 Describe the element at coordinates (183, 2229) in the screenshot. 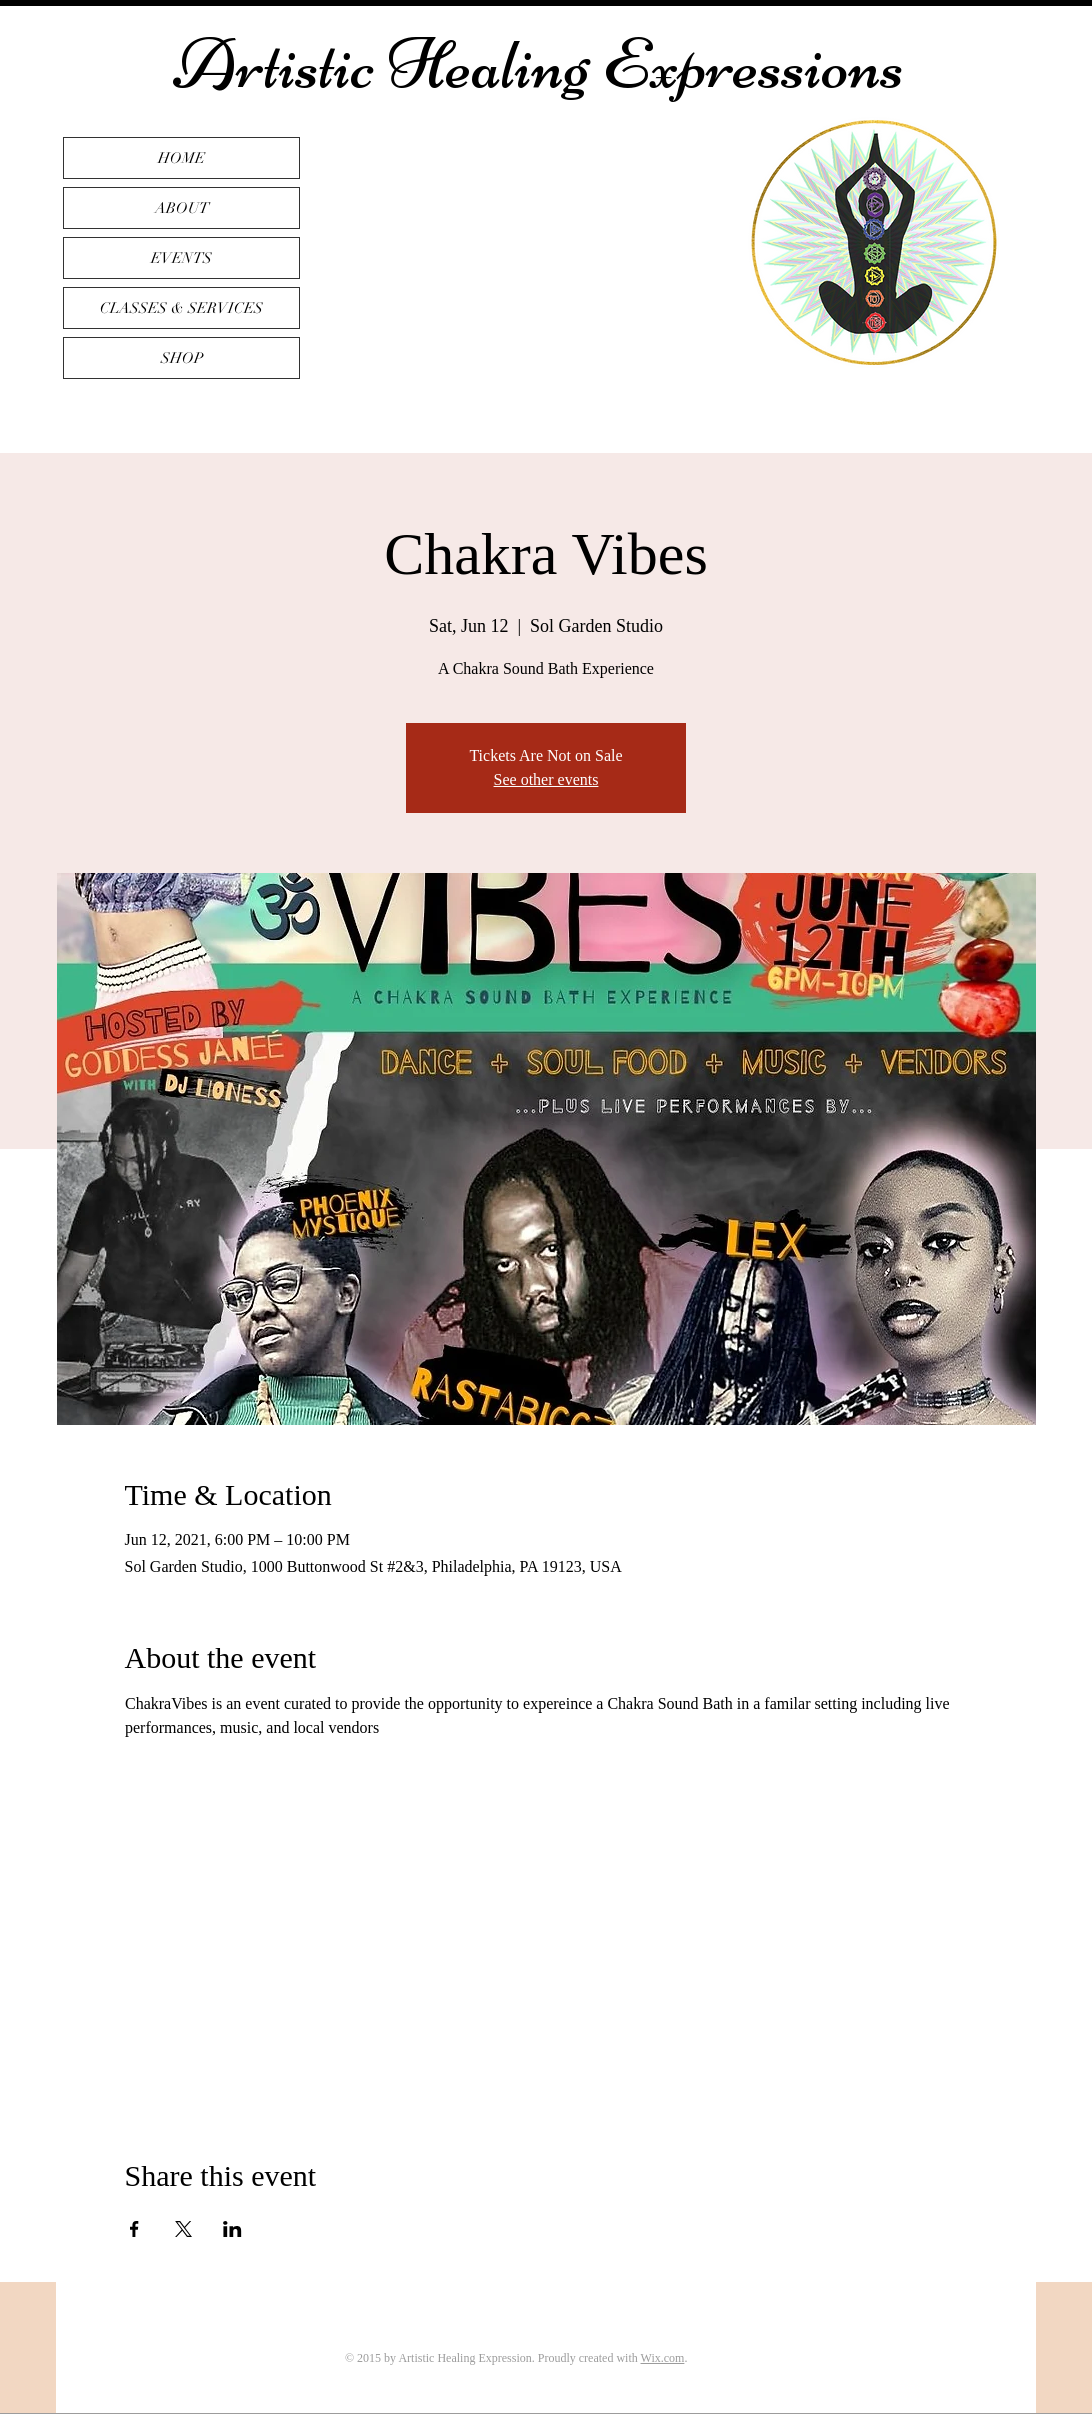

I see `[Share event on X]` at that location.